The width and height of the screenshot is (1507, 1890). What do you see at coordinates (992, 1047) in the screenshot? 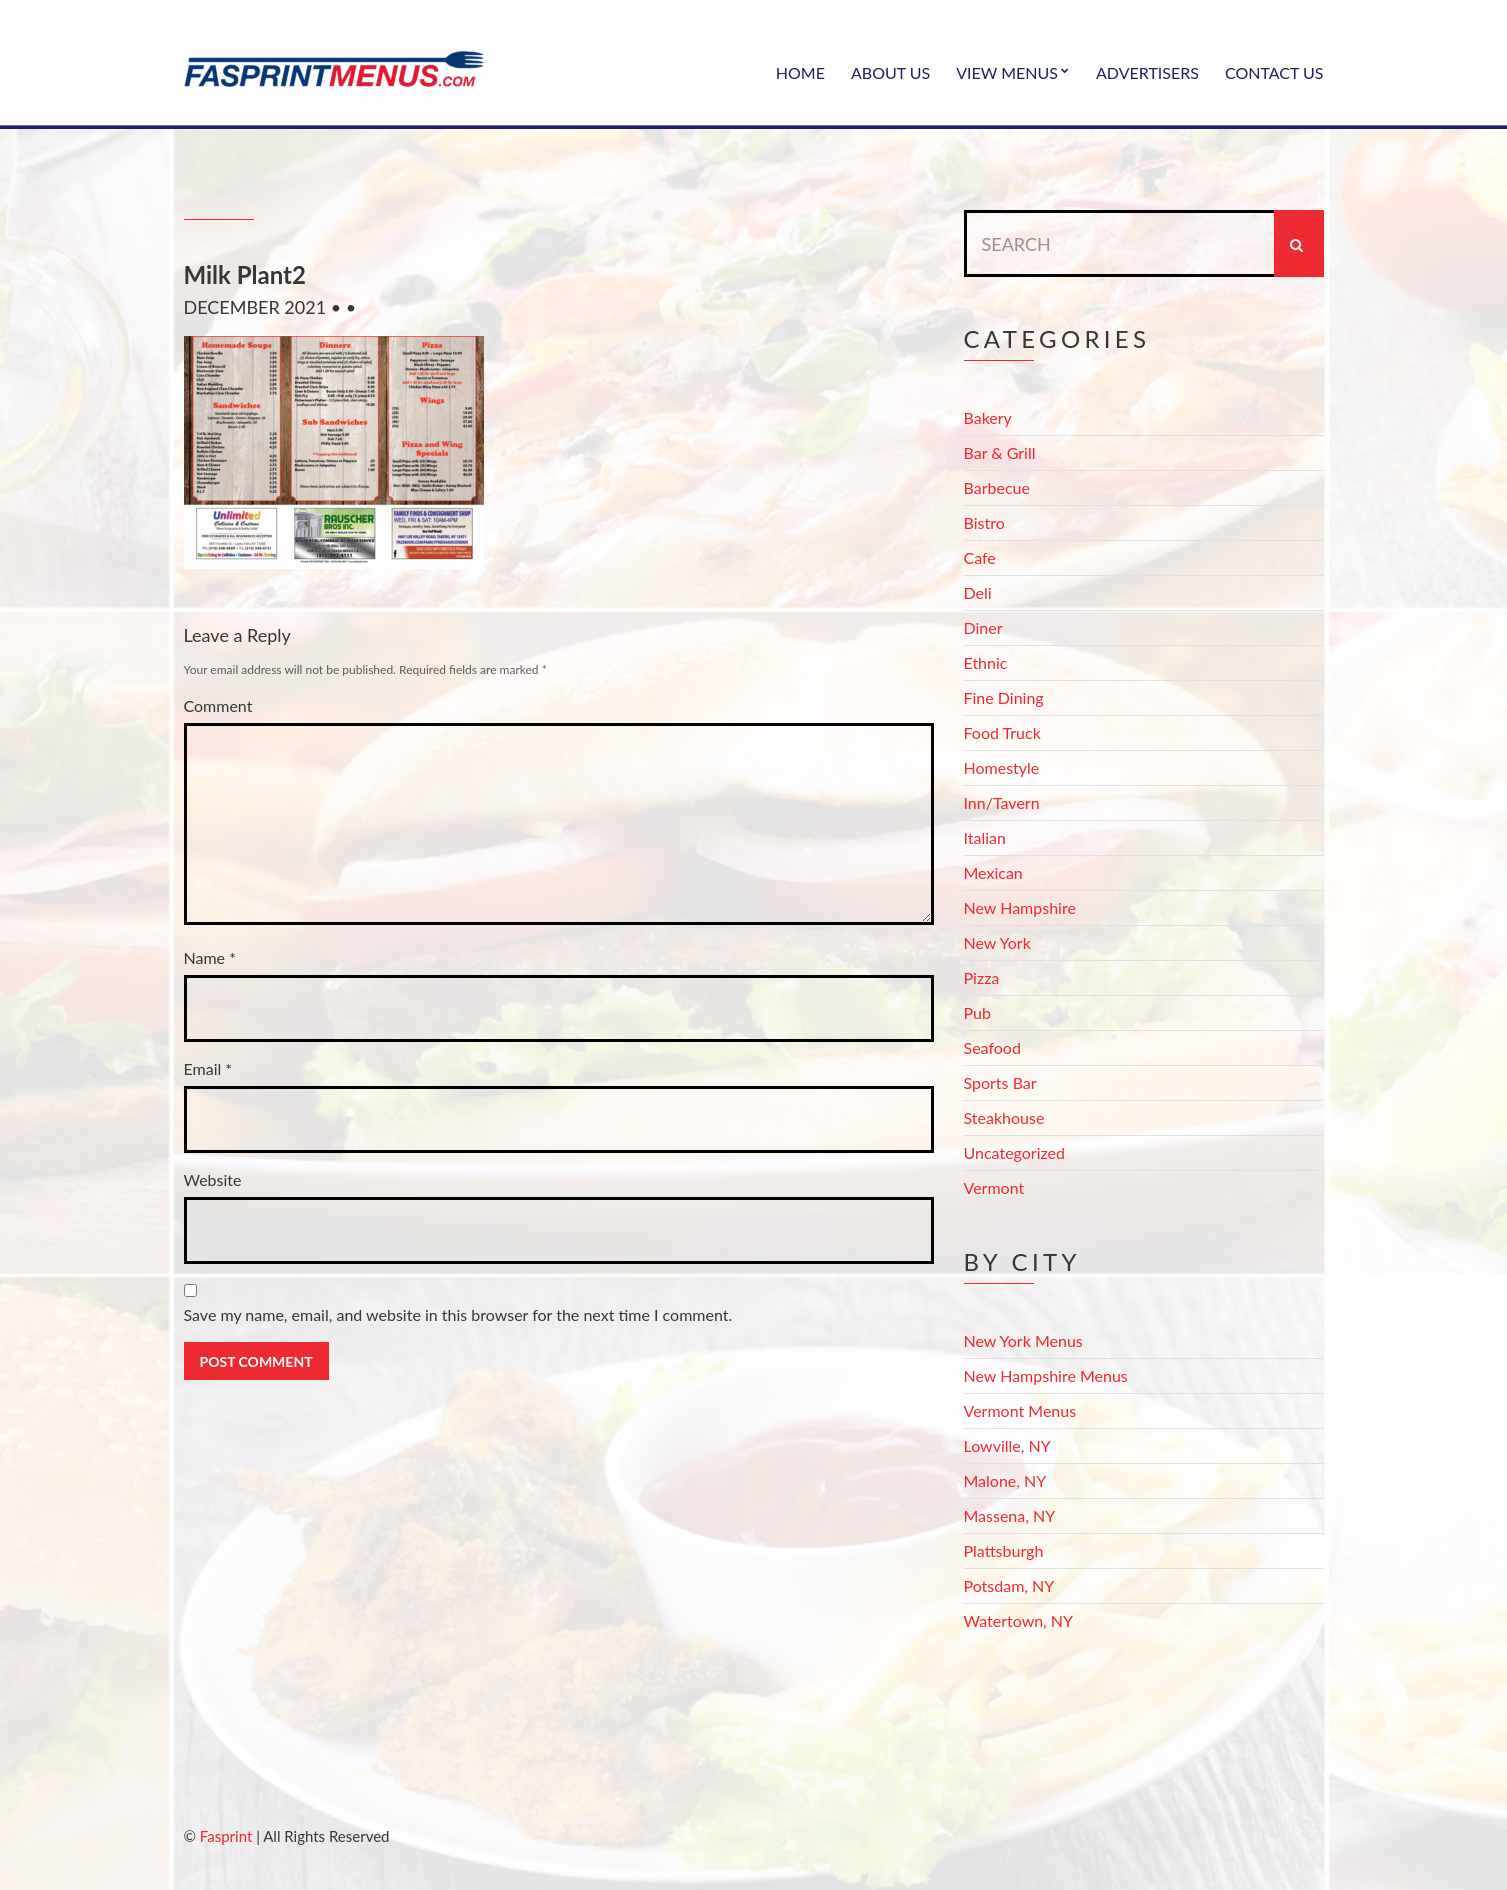
I see `Seafood` at bounding box center [992, 1047].